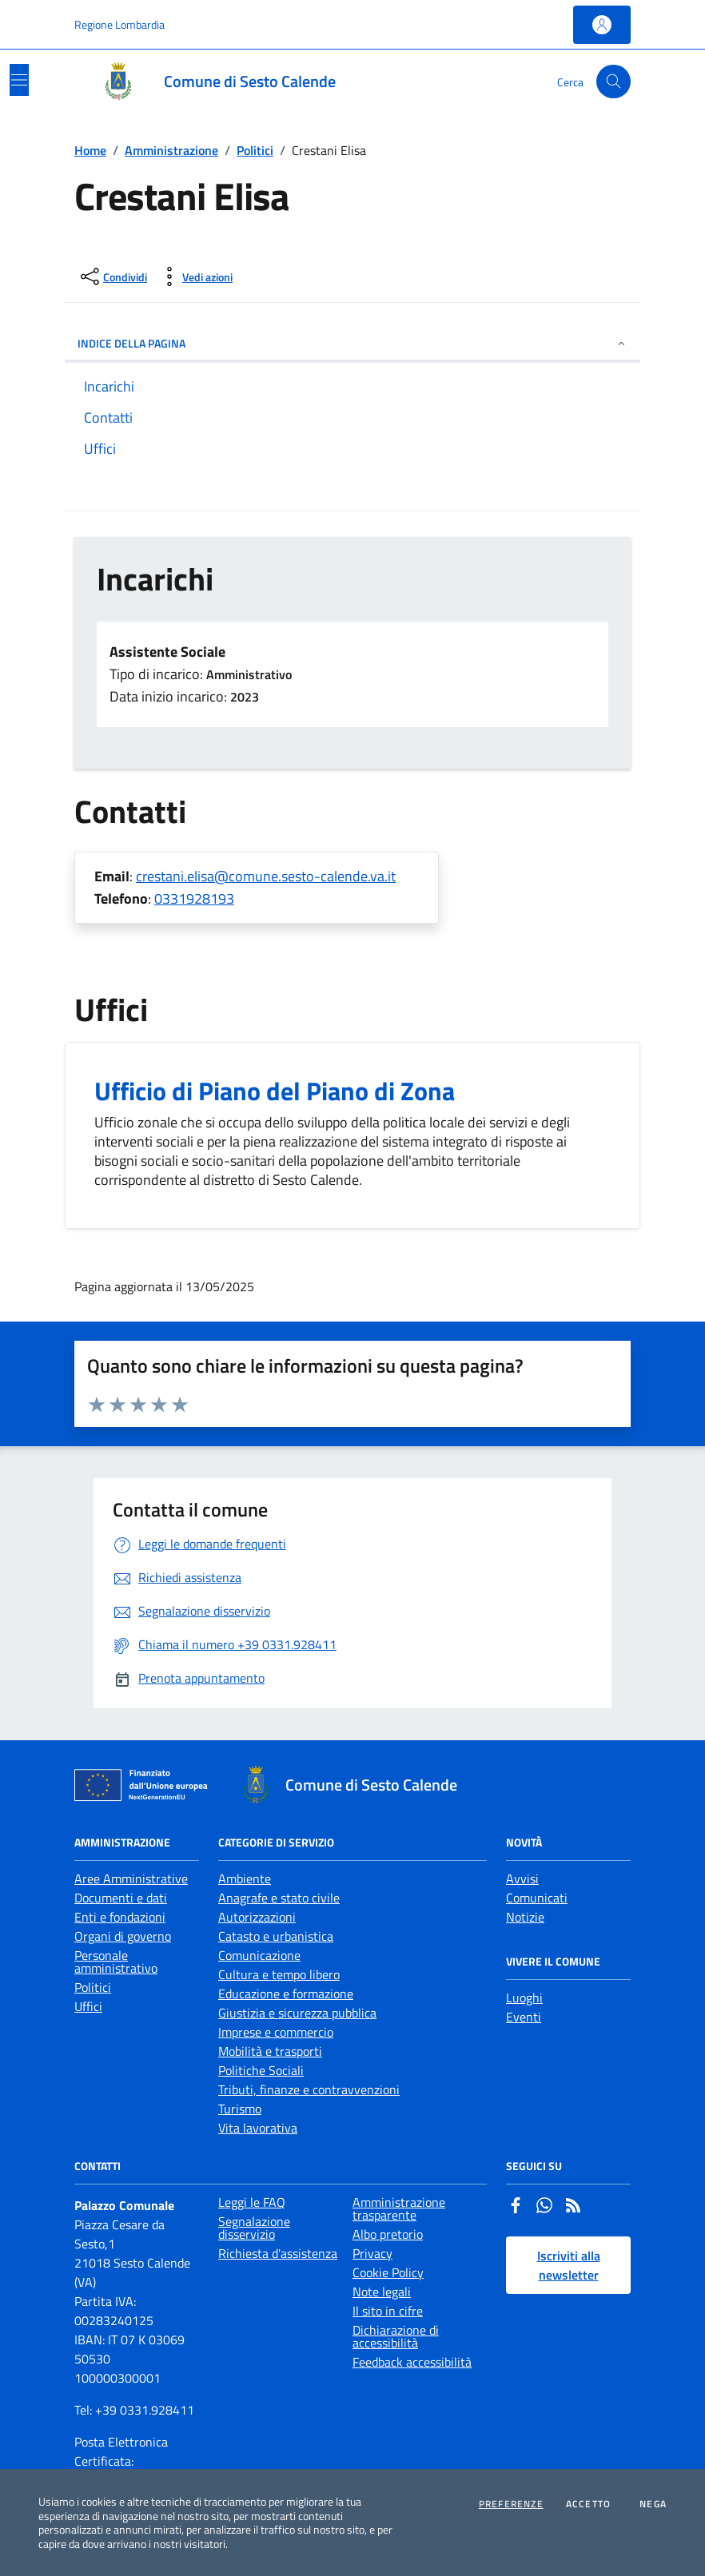  I want to click on [Whatsapp], so click(544, 2206).